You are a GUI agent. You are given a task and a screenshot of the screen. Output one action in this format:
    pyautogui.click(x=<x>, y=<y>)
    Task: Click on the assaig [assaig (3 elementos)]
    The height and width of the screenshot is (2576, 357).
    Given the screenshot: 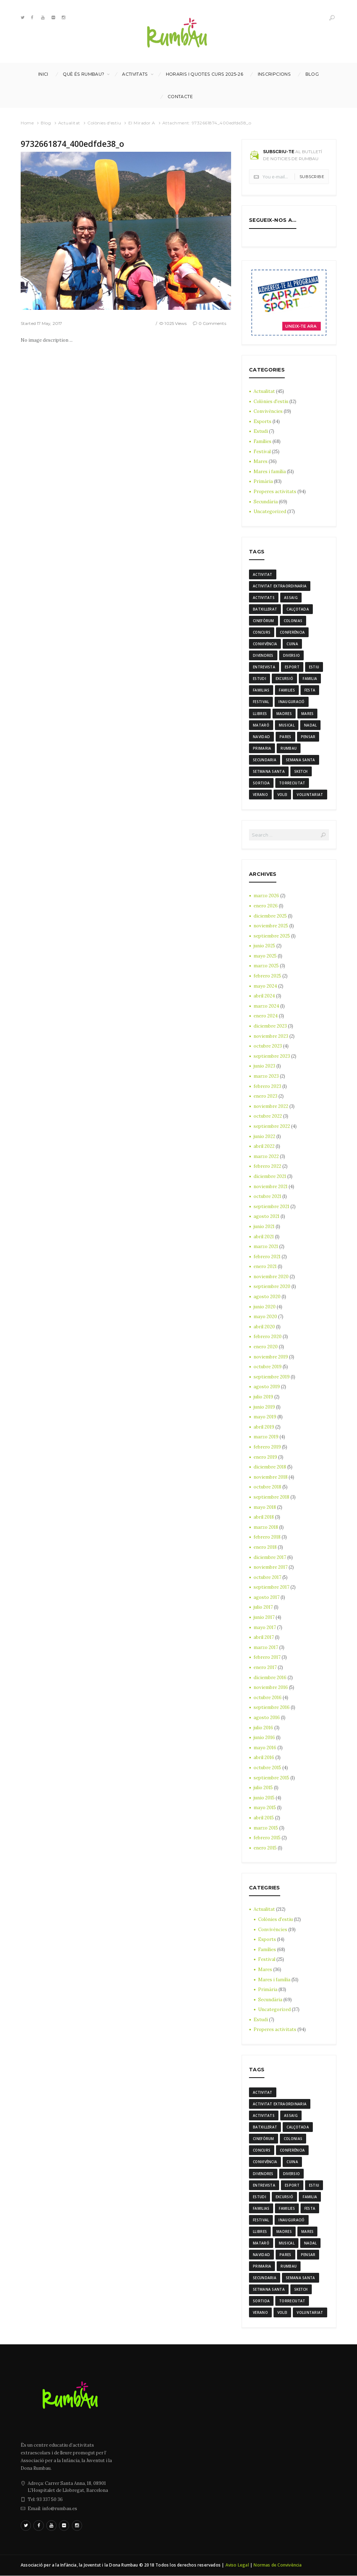 What is the action you would take?
    pyautogui.click(x=291, y=597)
    